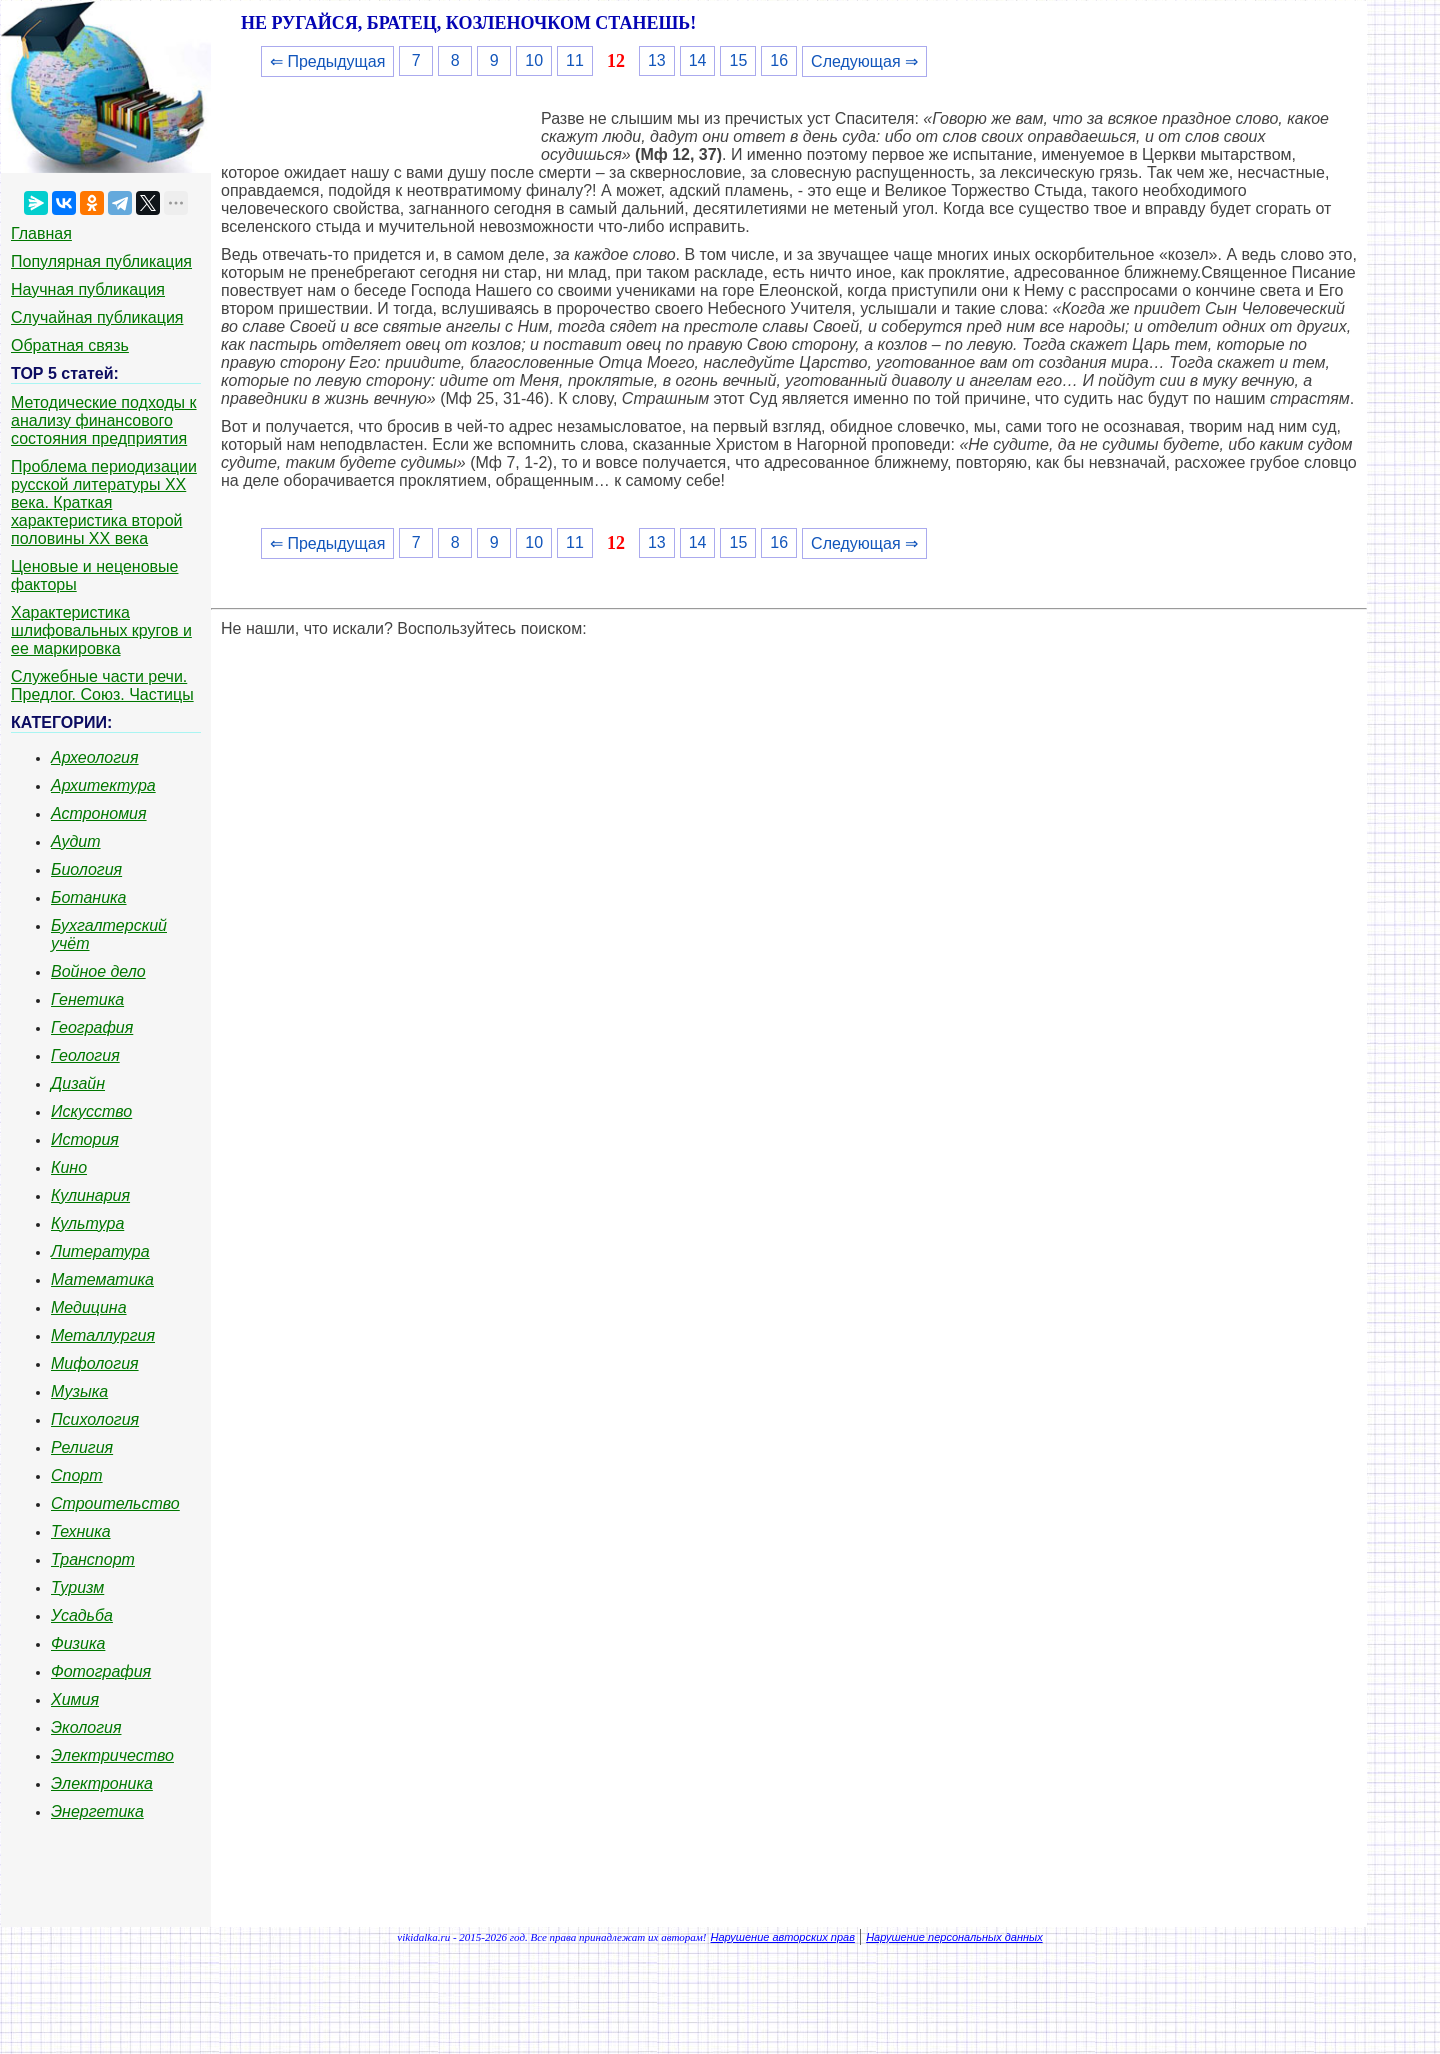 This screenshot has width=1440, height=2054. I want to click on Спорт, so click(77, 1475).